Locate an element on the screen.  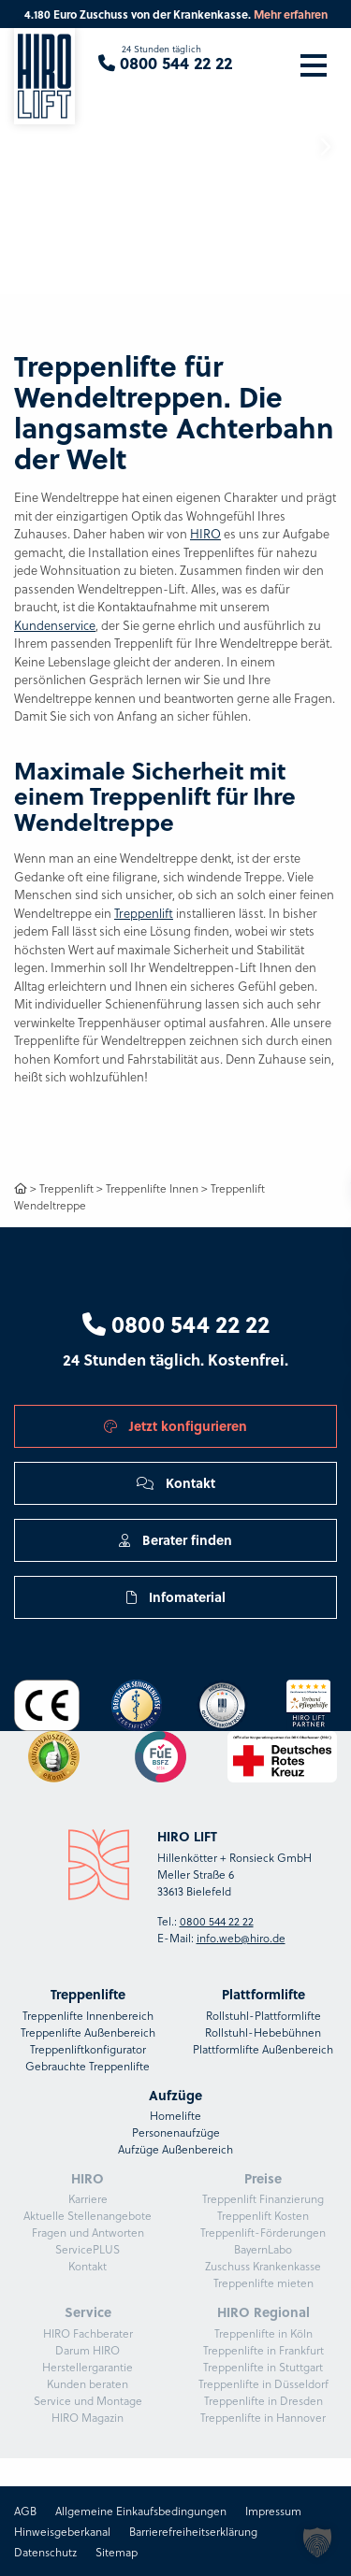
Karriere is located at coordinates (88, 2198).